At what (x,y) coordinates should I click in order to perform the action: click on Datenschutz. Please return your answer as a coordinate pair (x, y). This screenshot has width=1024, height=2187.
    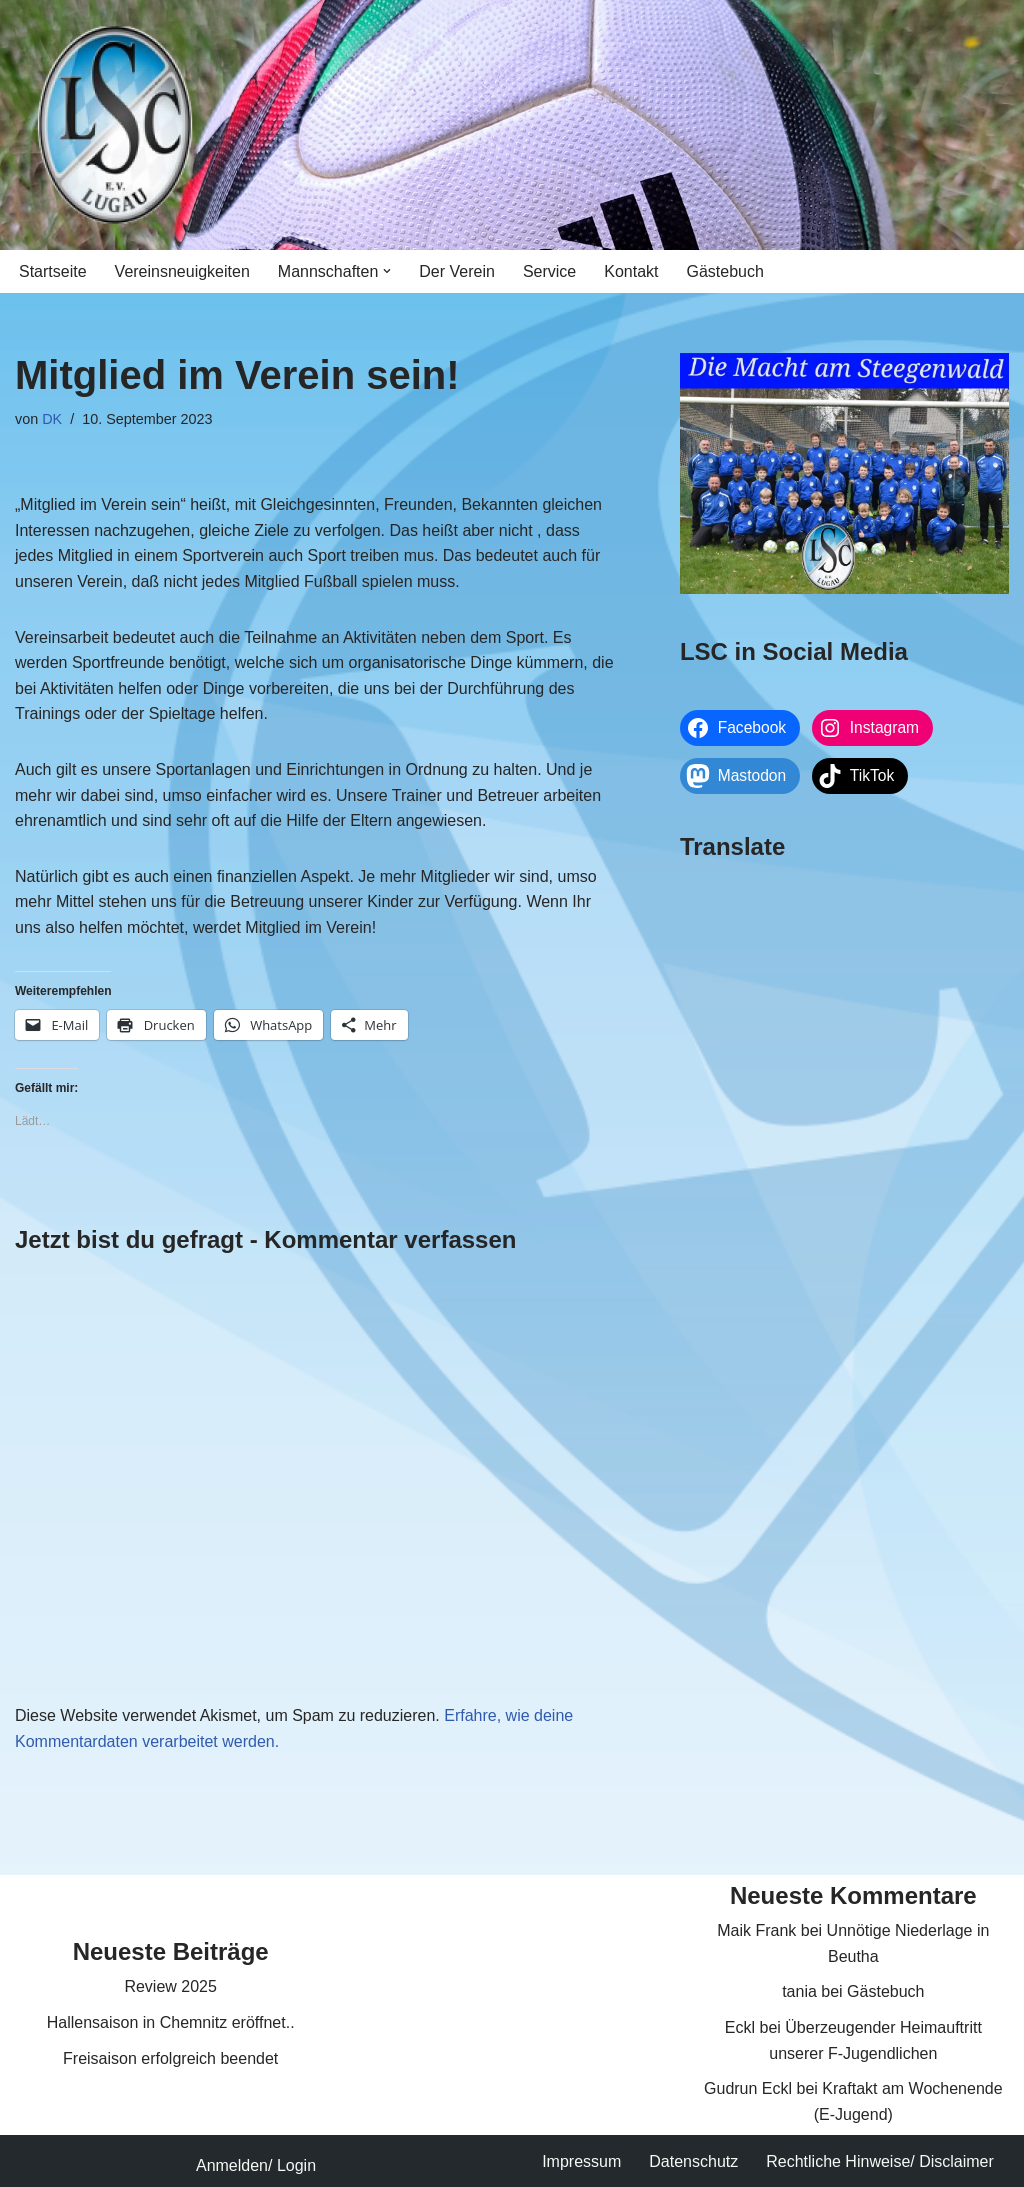
    Looking at the image, I should click on (693, 2161).